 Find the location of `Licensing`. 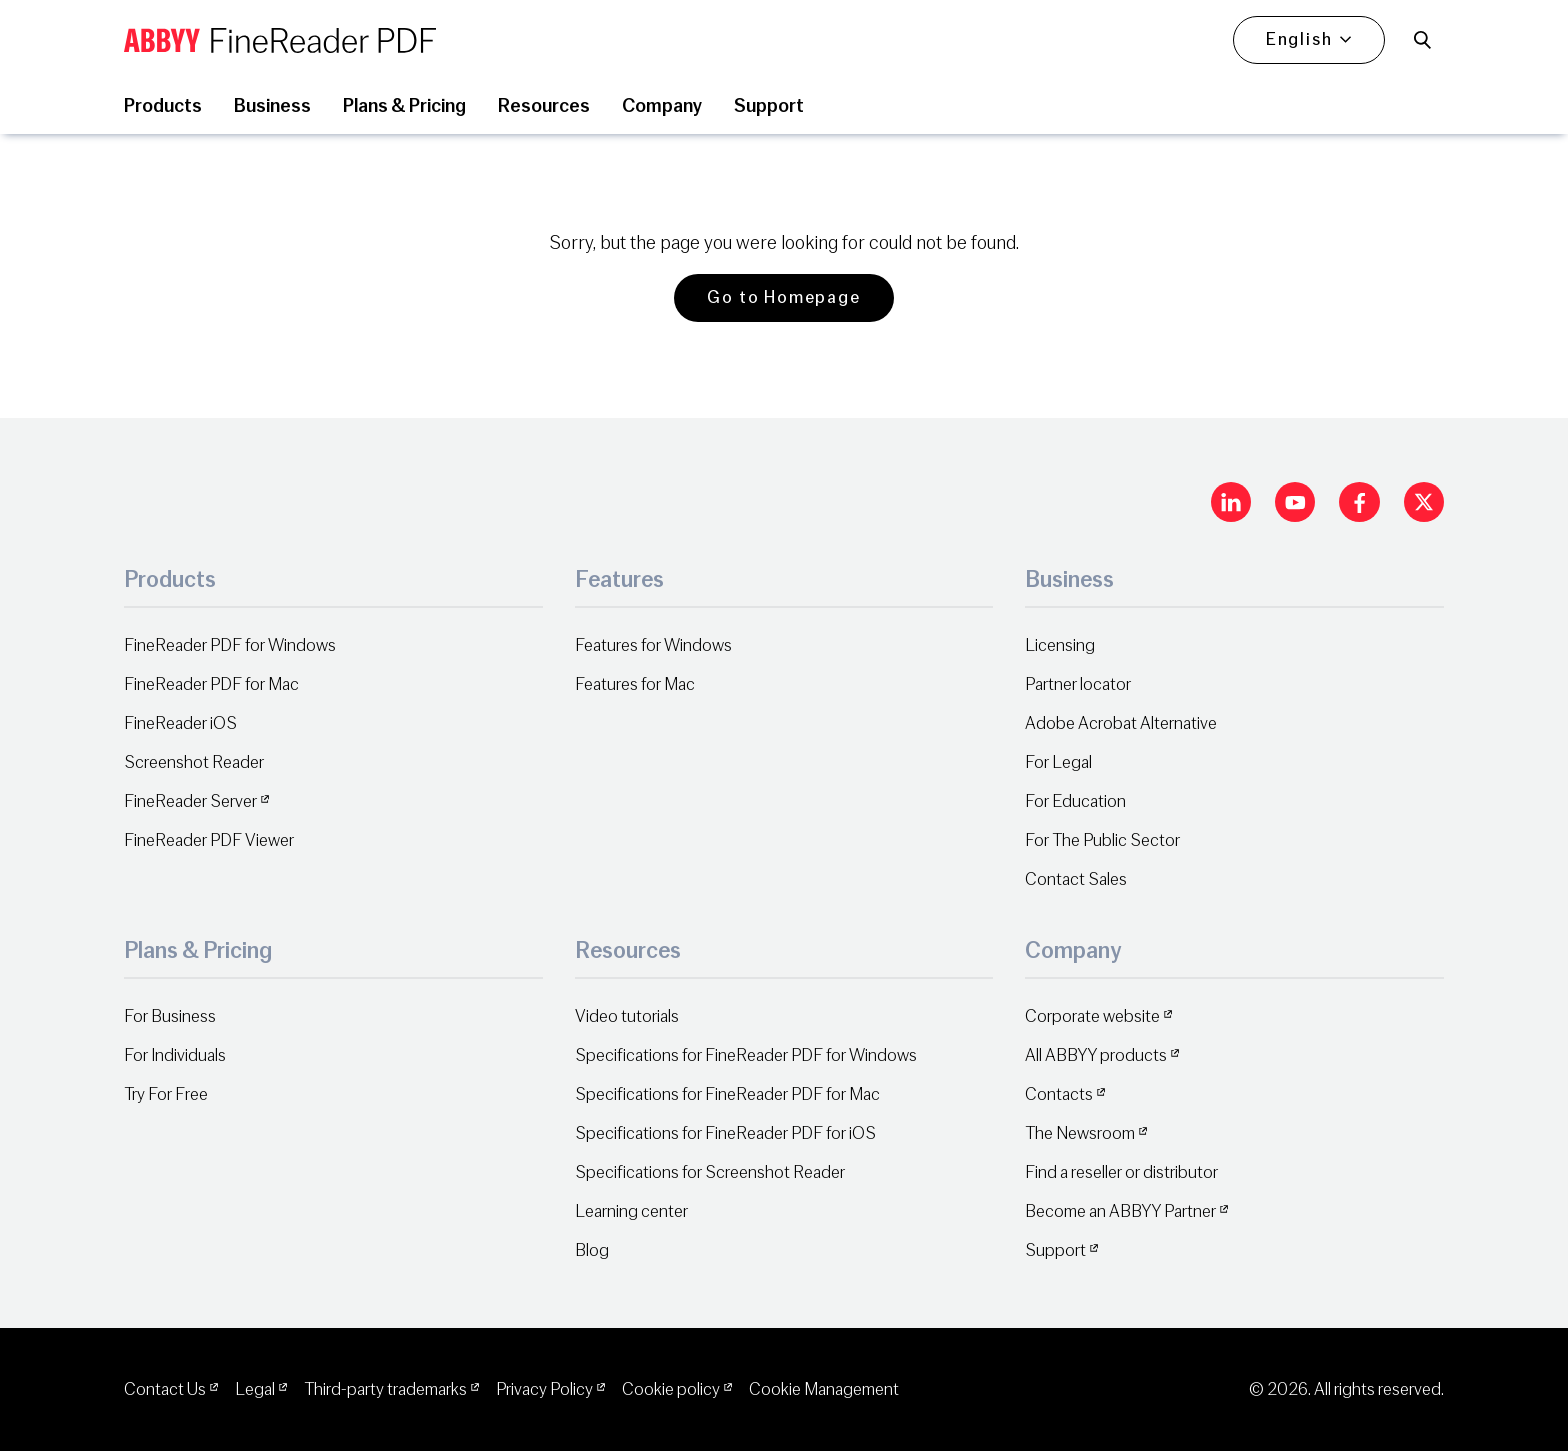

Licensing is located at coordinates (1060, 645).